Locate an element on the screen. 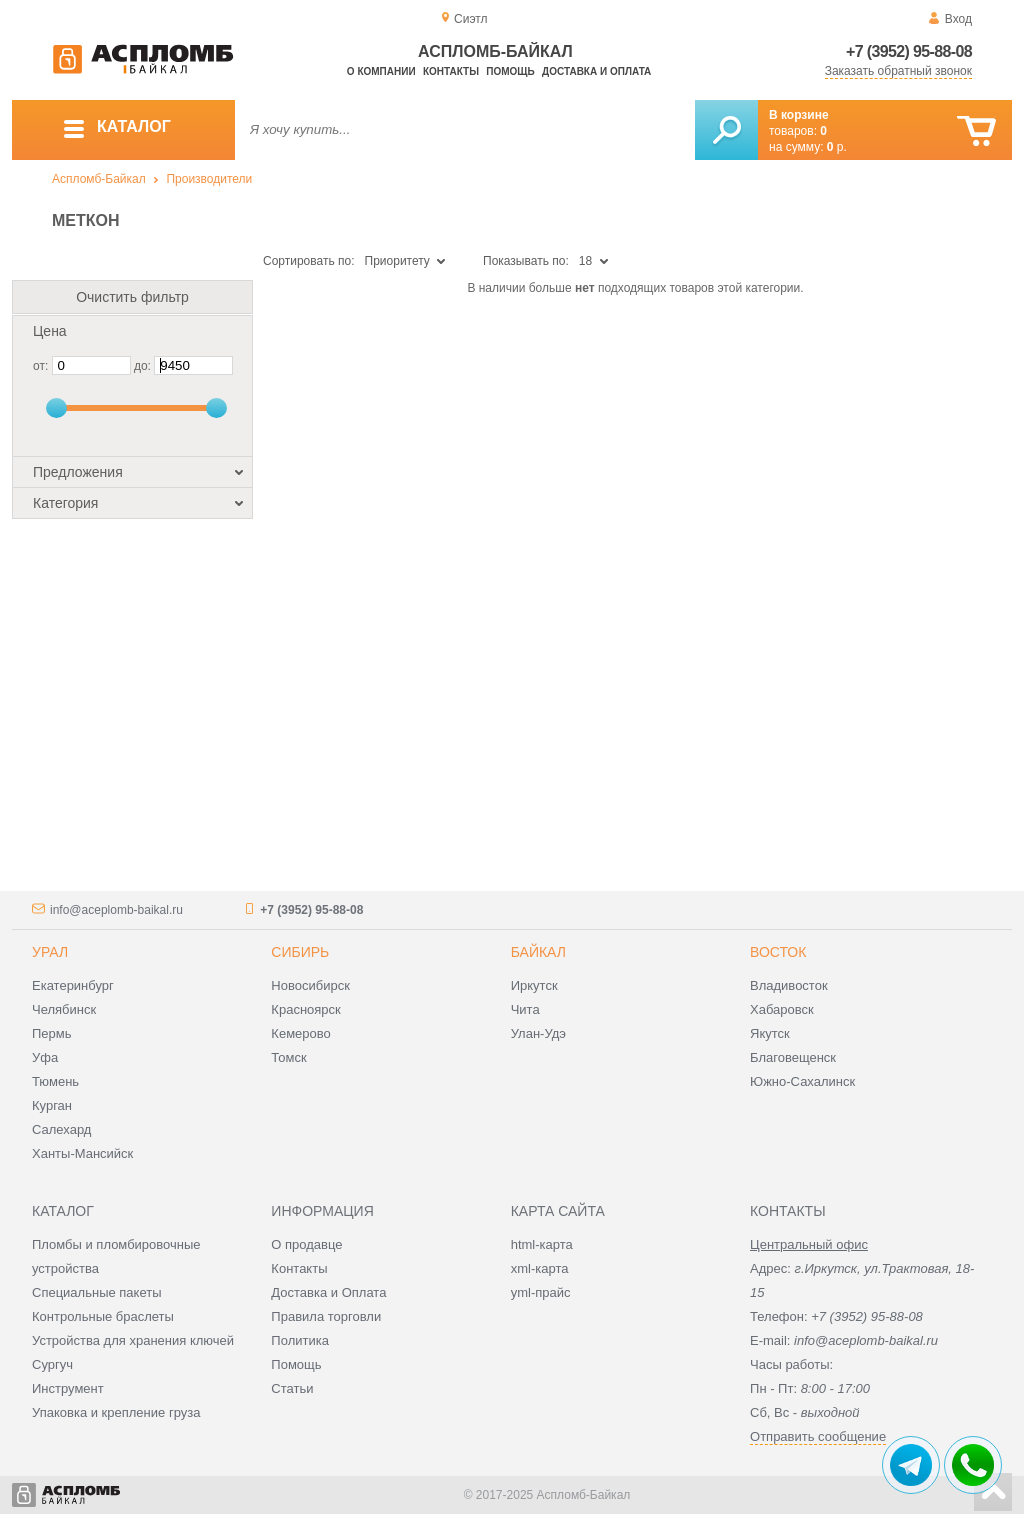 Image resolution: width=1024 pixels, height=1514 pixels. Правила торговли is located at coordinates (326, 1316).